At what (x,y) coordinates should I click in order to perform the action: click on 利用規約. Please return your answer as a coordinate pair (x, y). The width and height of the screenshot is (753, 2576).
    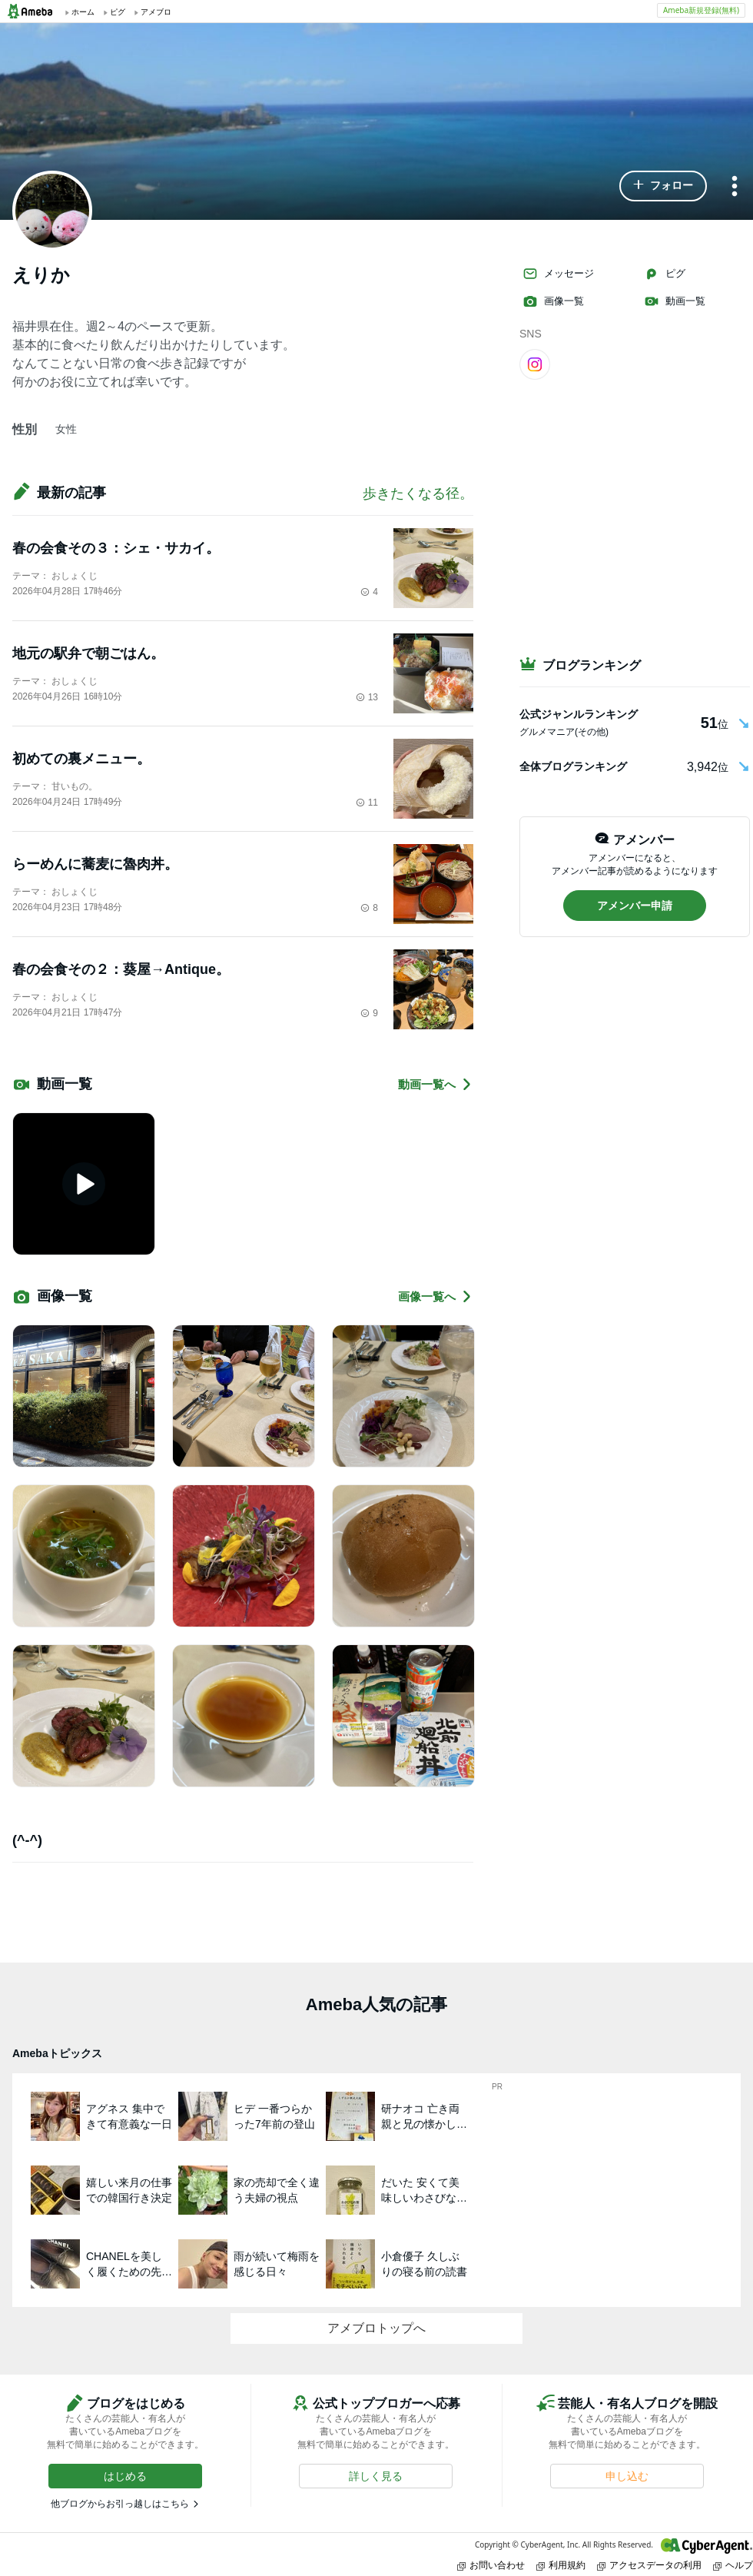
    Looking at the image, I should click on (560, 2564).